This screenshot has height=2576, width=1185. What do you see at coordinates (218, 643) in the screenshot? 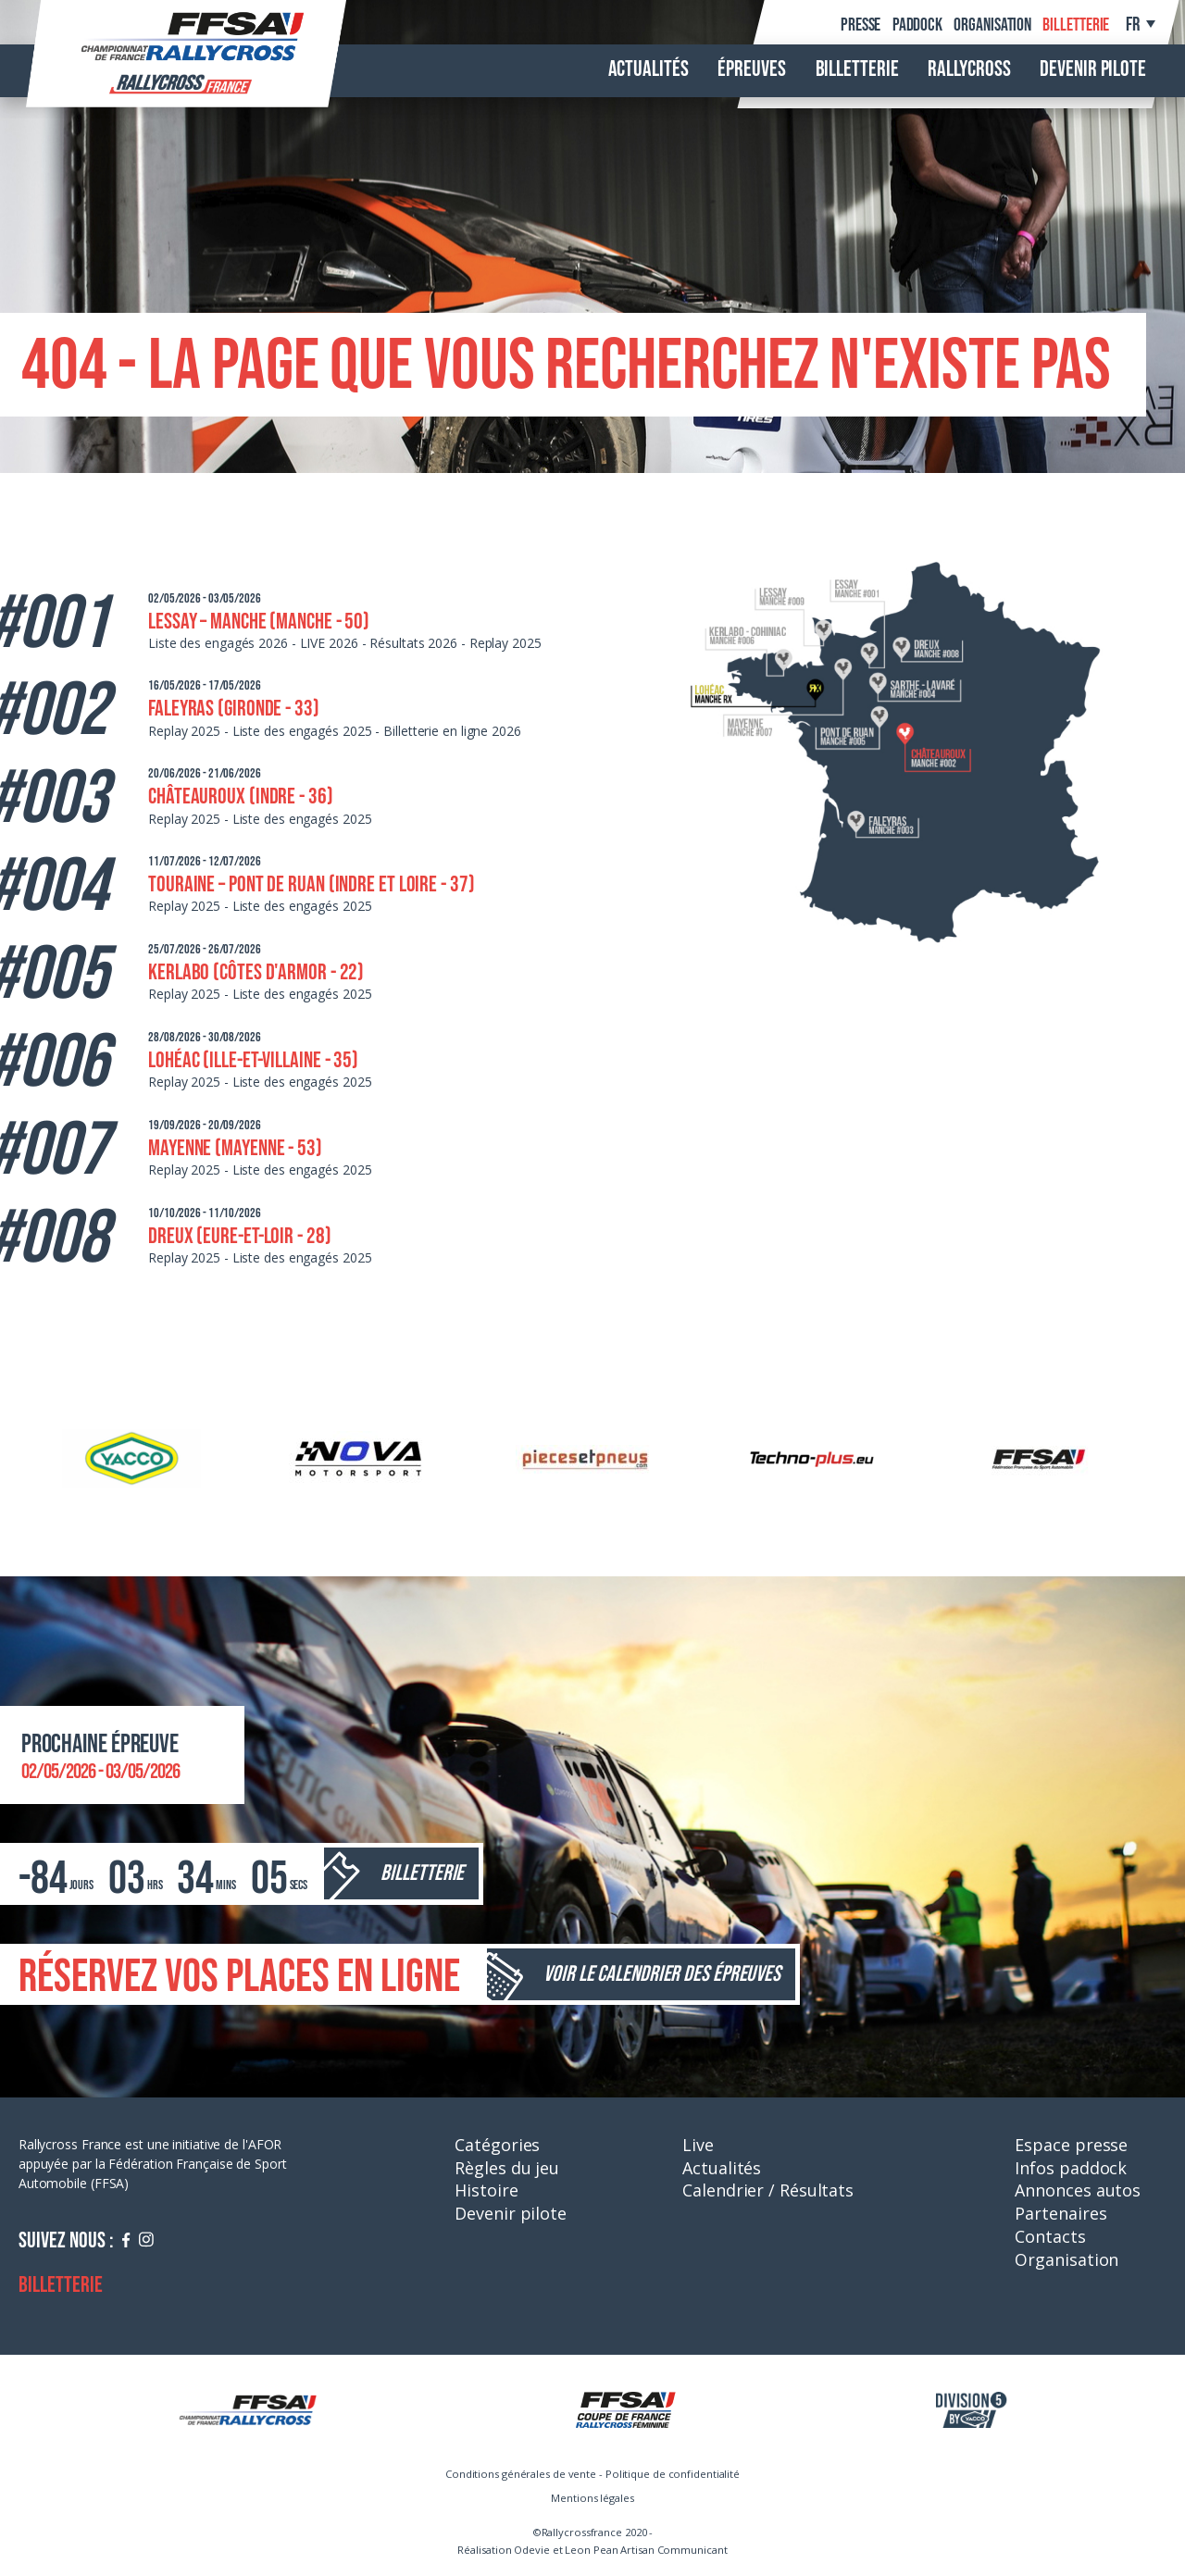
I see `Liste des engagés 2026` at bounding box center [218, 643].